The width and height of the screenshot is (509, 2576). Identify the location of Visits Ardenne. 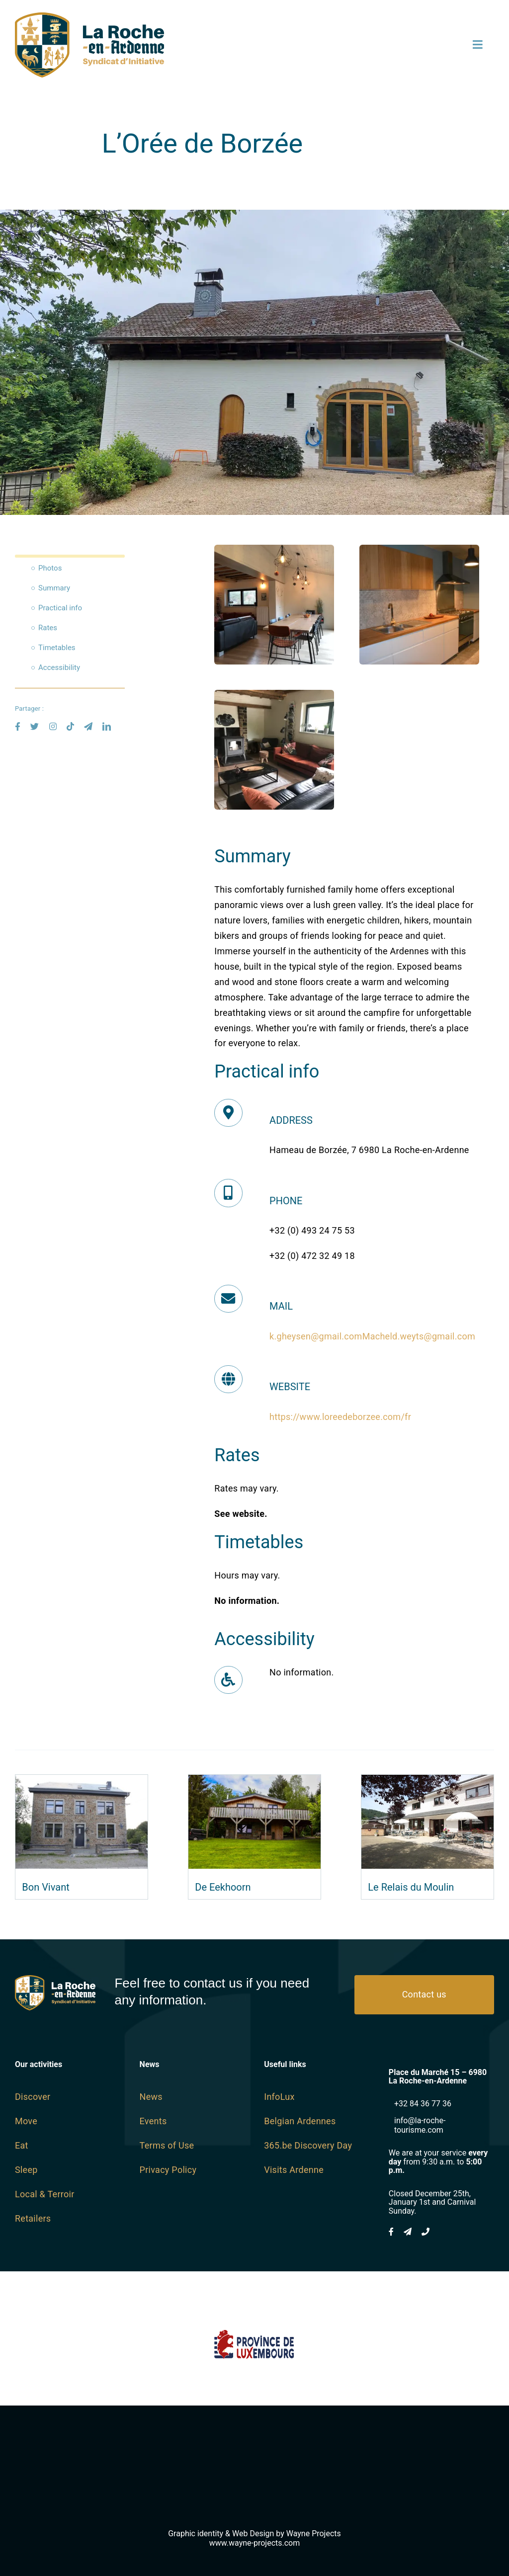
(294, 2169).